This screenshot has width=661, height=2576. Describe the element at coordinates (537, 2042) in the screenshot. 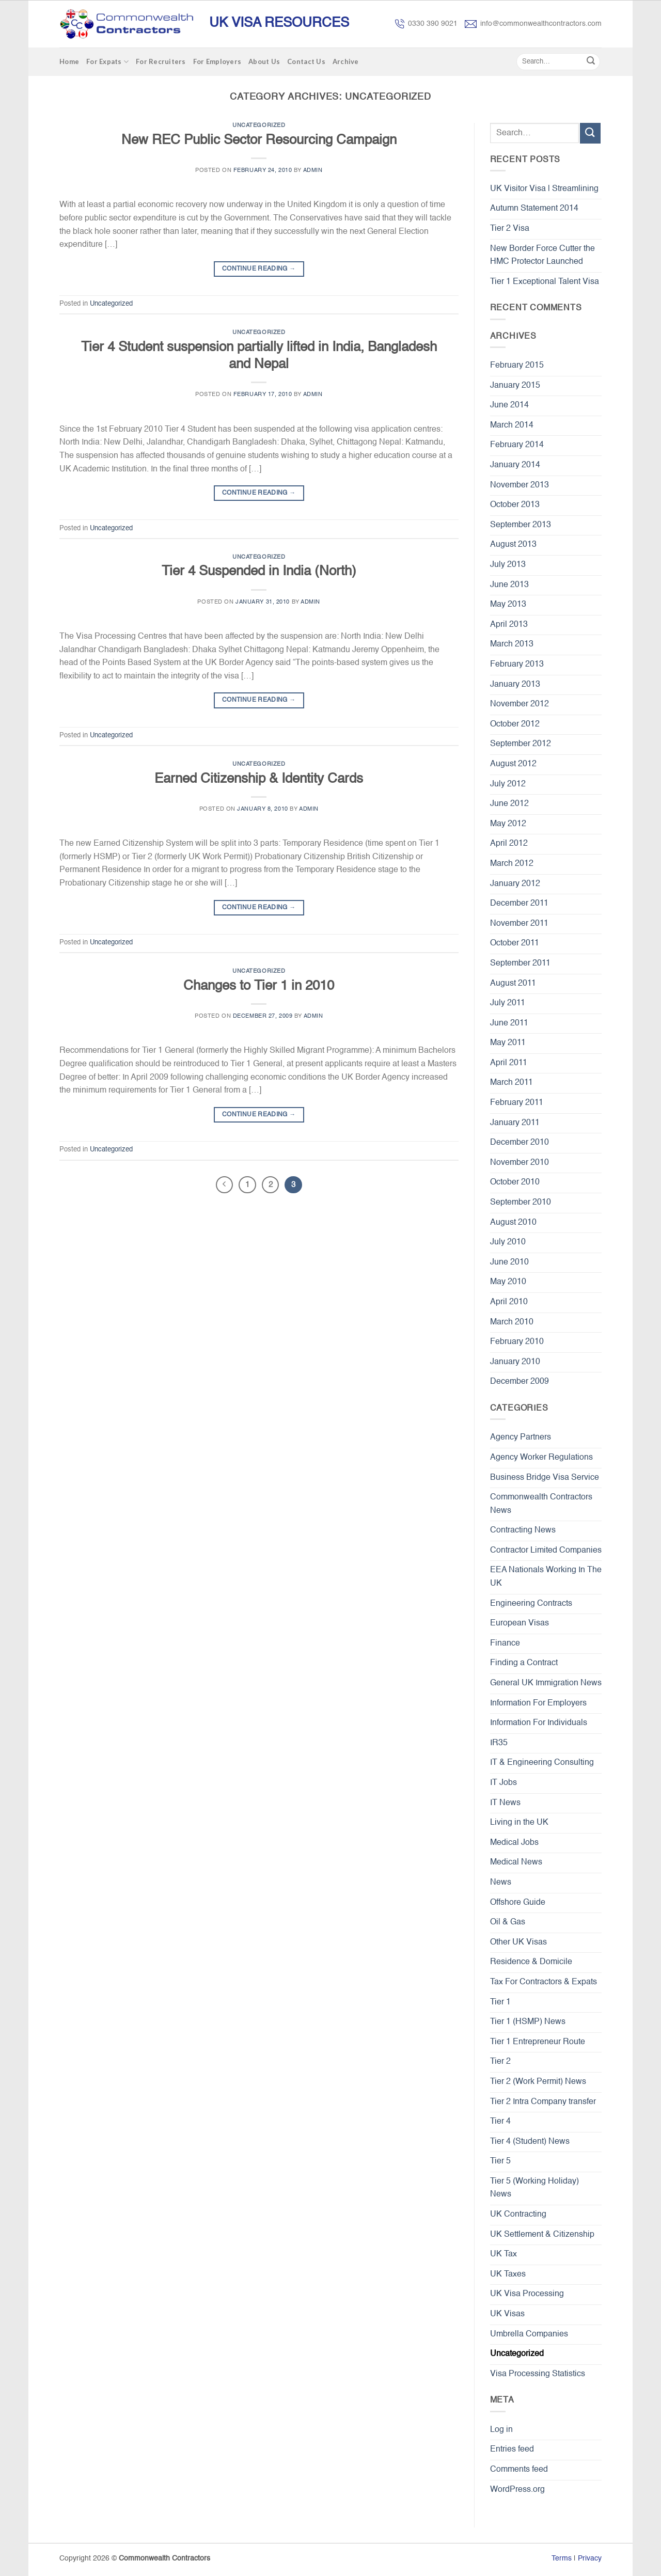

I see `Tier 1 Entrepreneur Route` at that location.